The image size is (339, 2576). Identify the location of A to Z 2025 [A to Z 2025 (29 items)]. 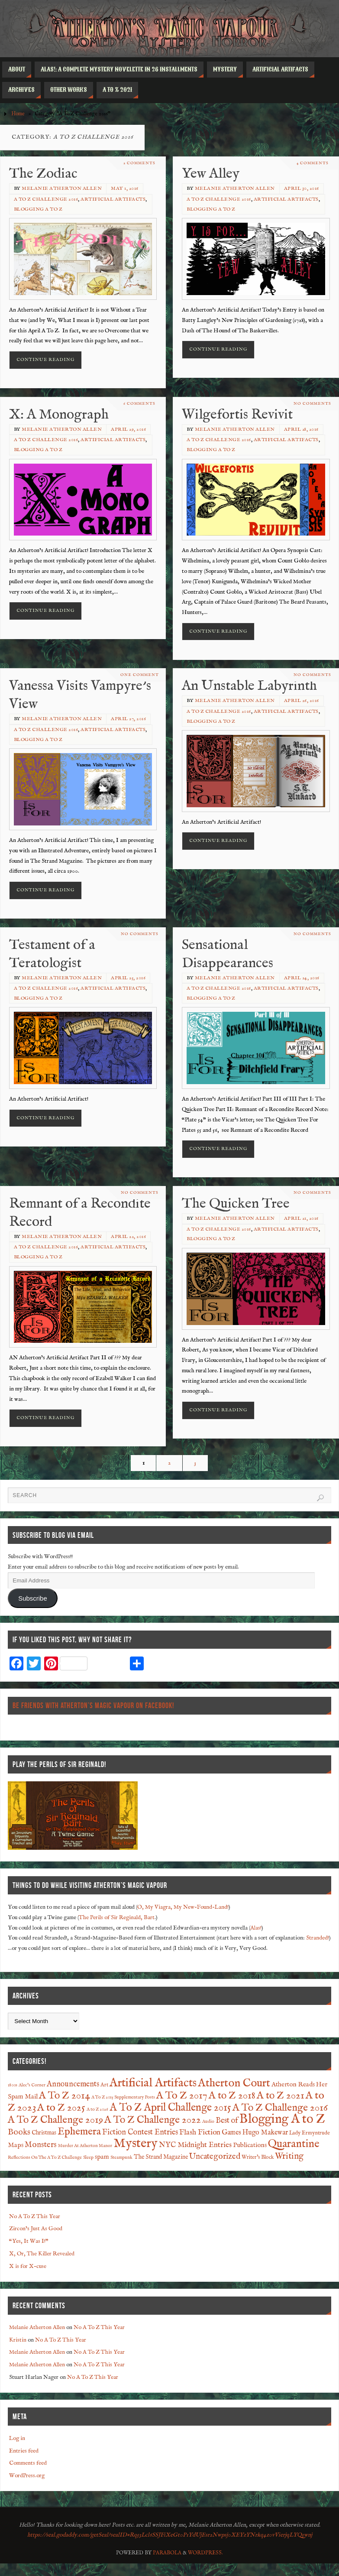
(61, 2108).